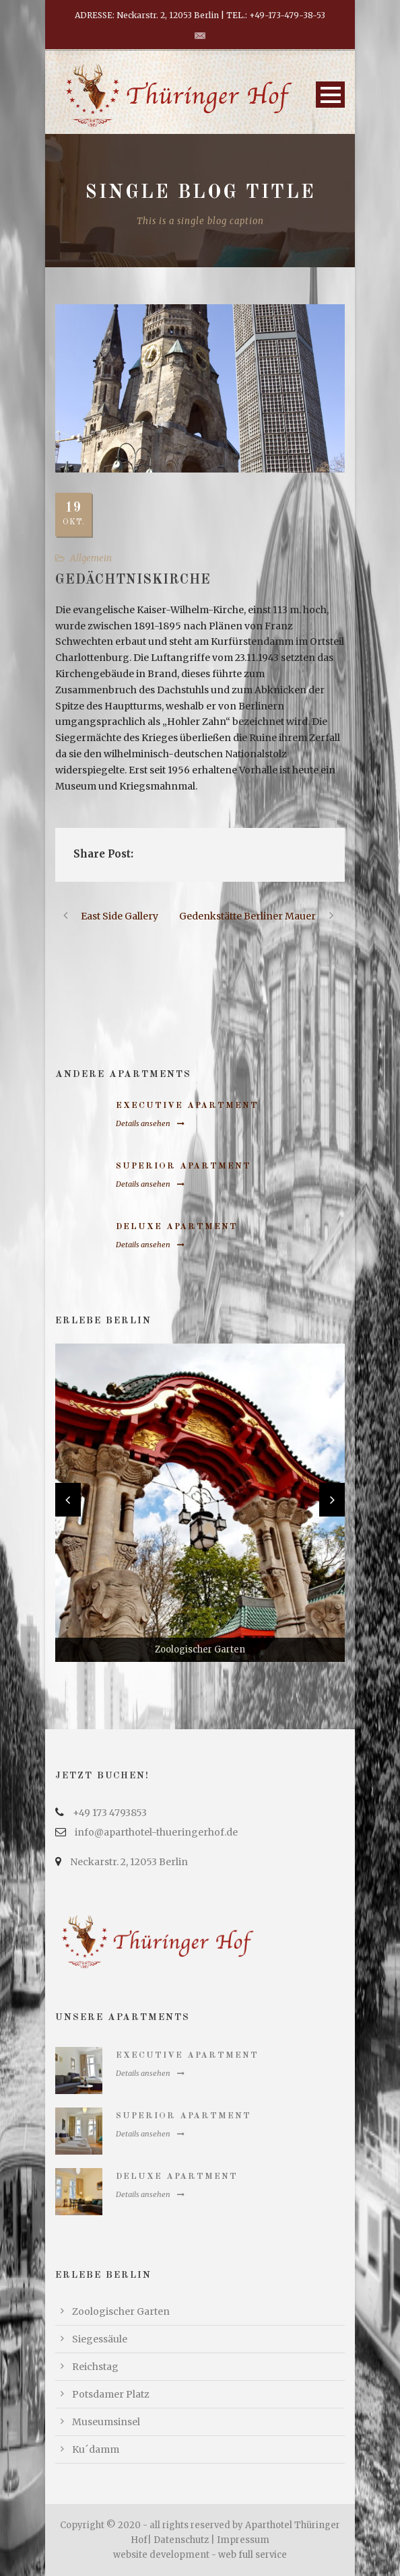 The image size is (400, 2576). Describe the element at coordinates (95, 2449) in the screenshot. I see `Ku´damm` at that location.